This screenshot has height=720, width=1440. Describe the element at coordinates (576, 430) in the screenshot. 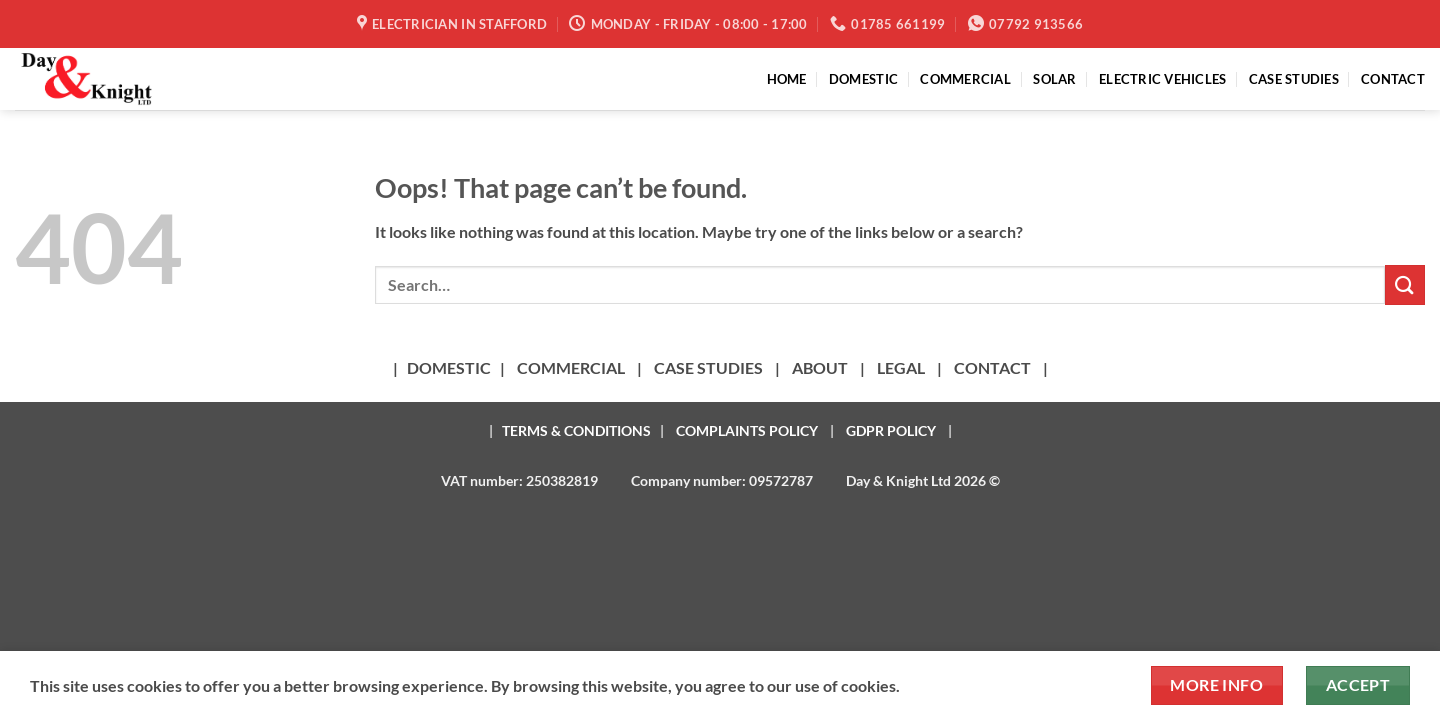

I see `TERMS & CONDITIONS` at that location.